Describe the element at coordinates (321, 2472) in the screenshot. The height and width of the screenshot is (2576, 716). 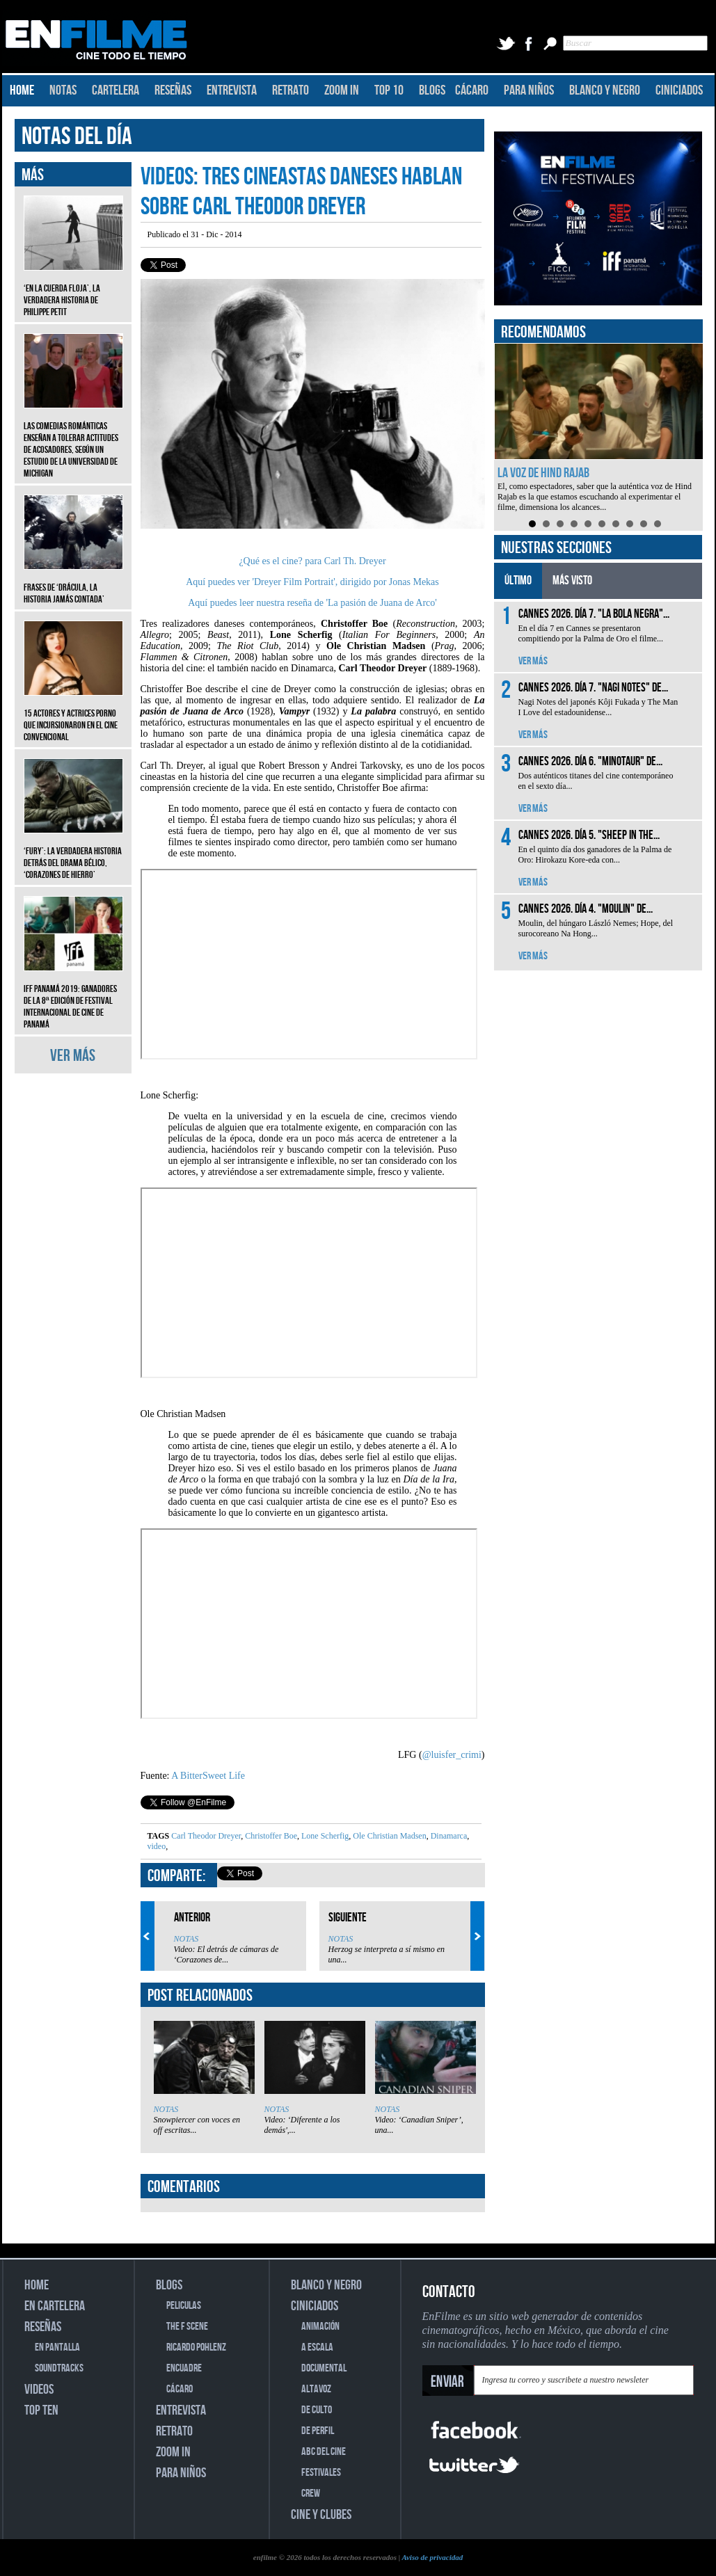
I see `FESTIVALES` at that location.